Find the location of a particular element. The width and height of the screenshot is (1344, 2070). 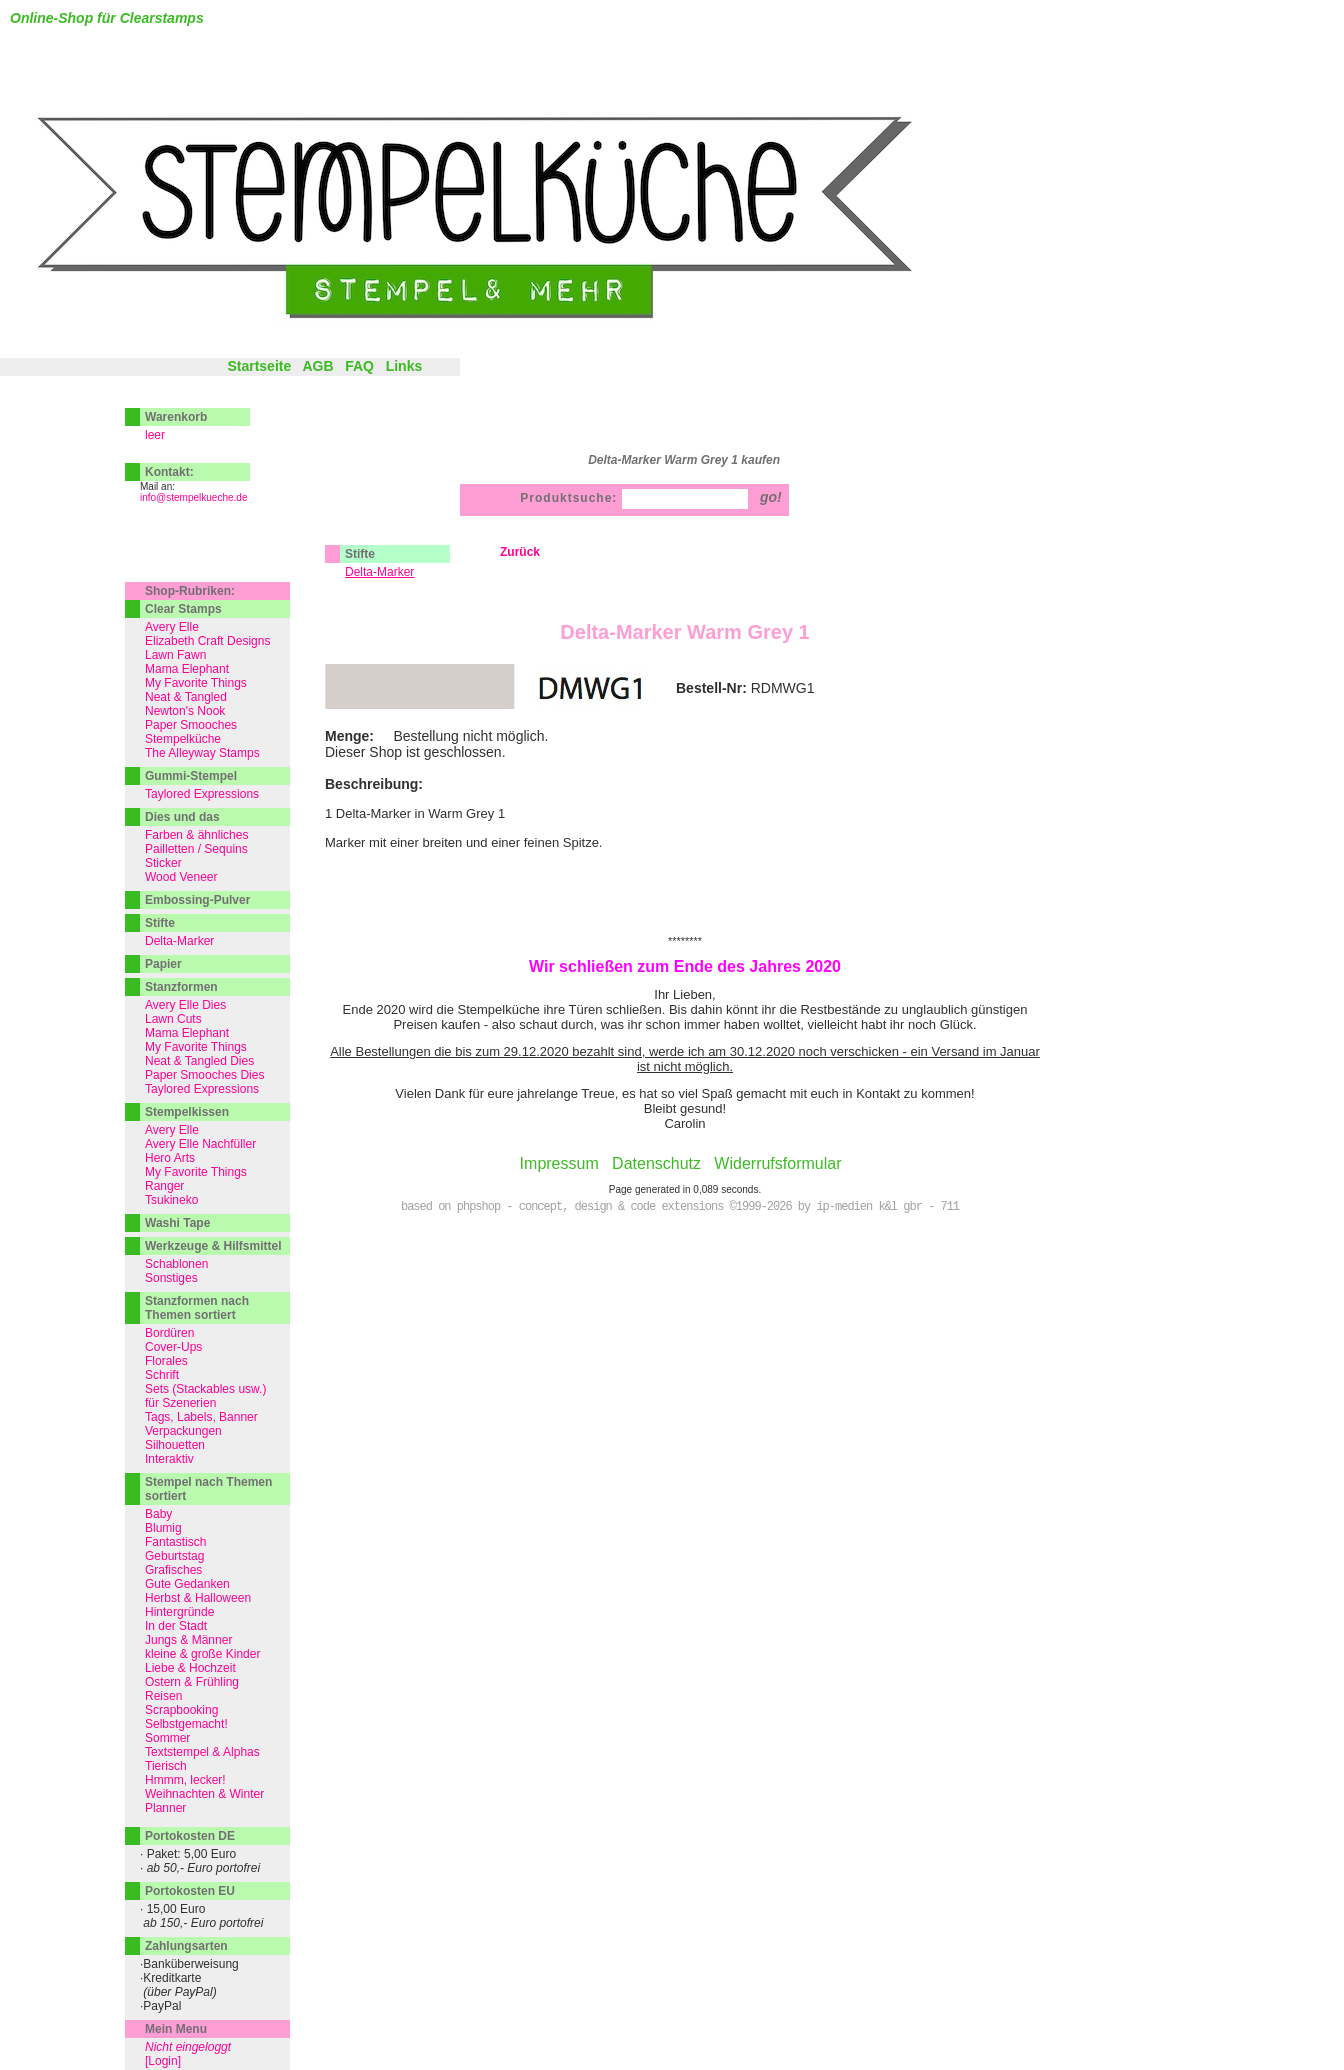

Weihnachten & Winter is located at coordinates (204, 1794).